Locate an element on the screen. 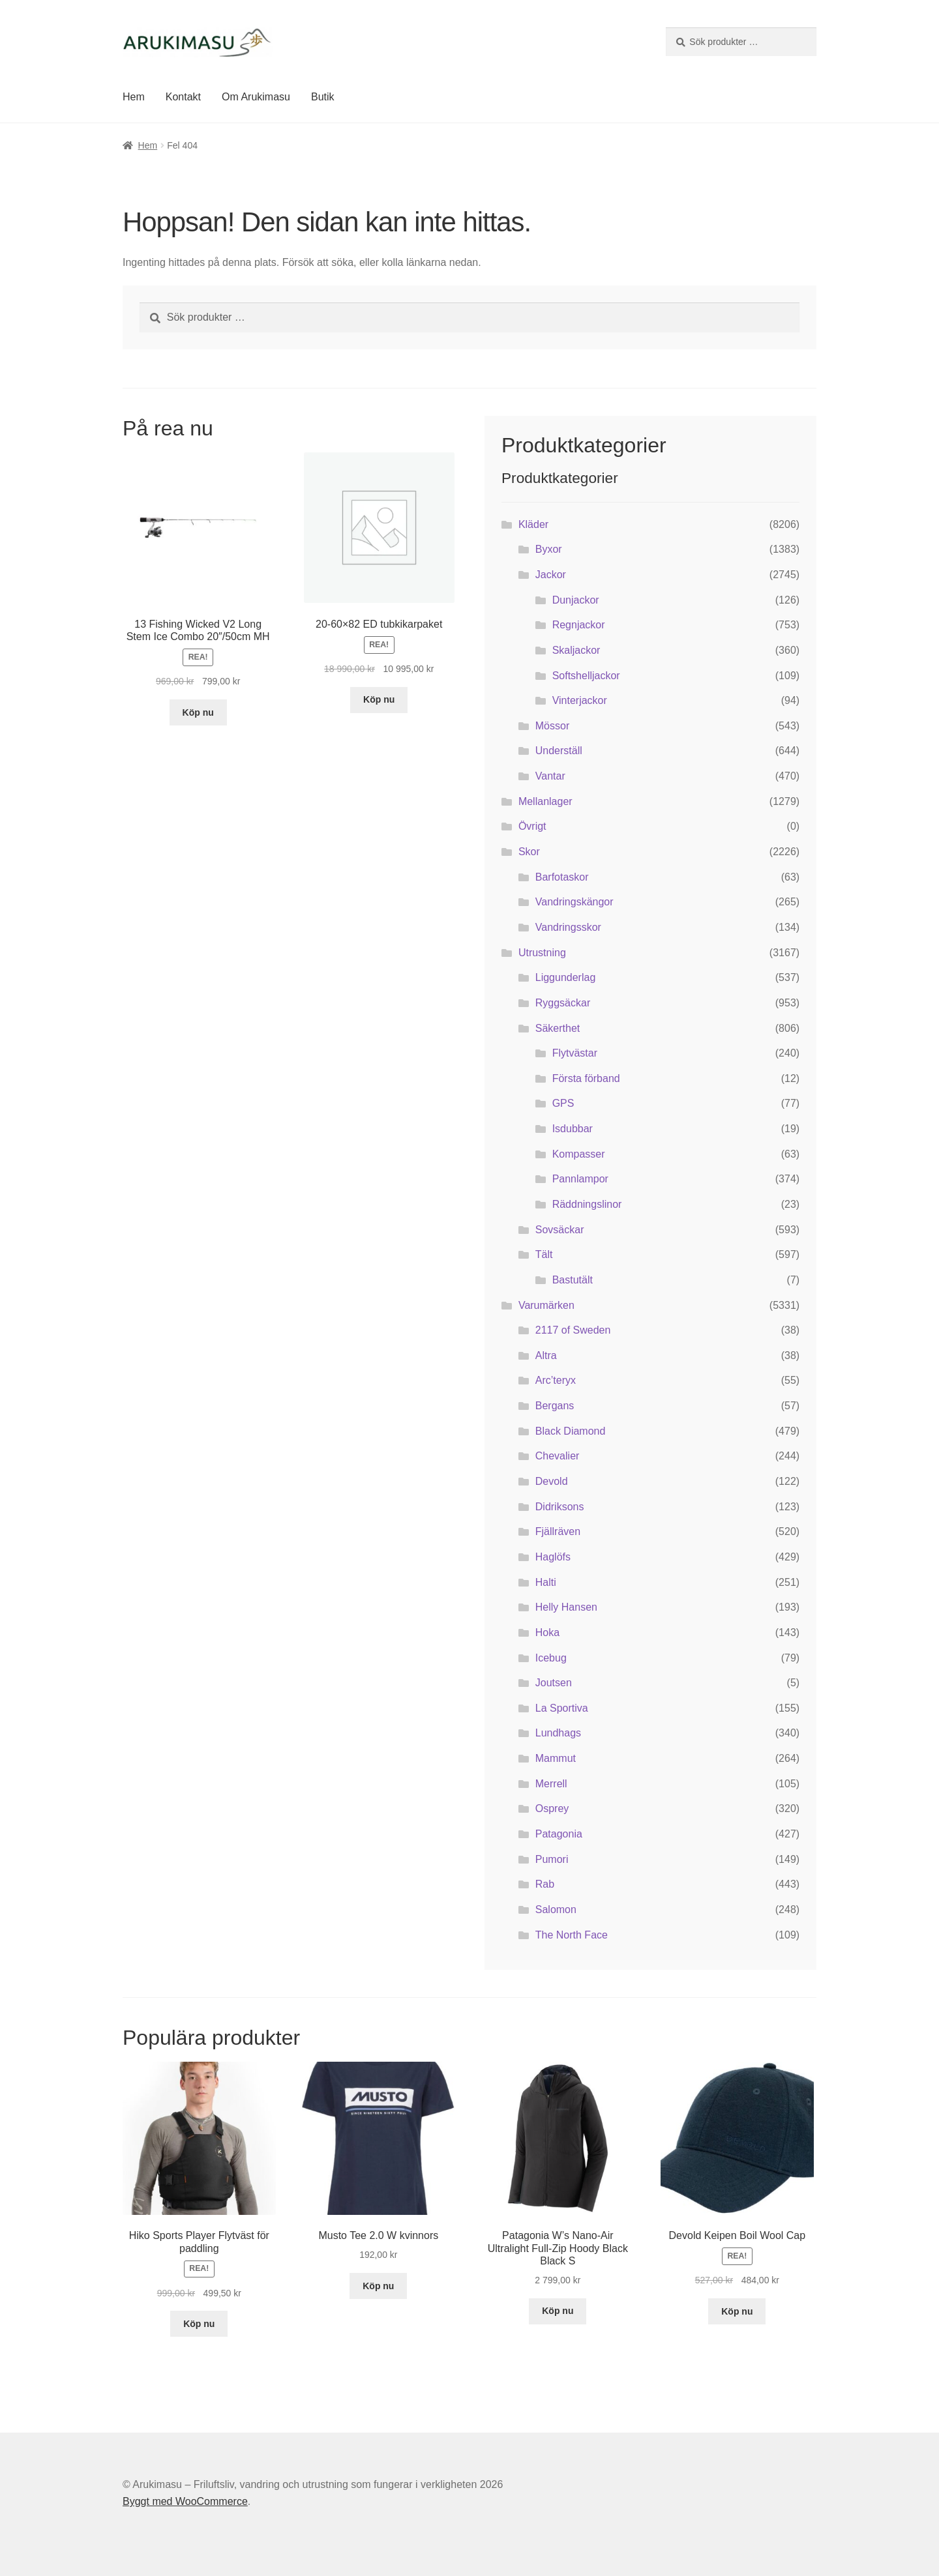  Mellanlager is located at coordinates (545, 801).